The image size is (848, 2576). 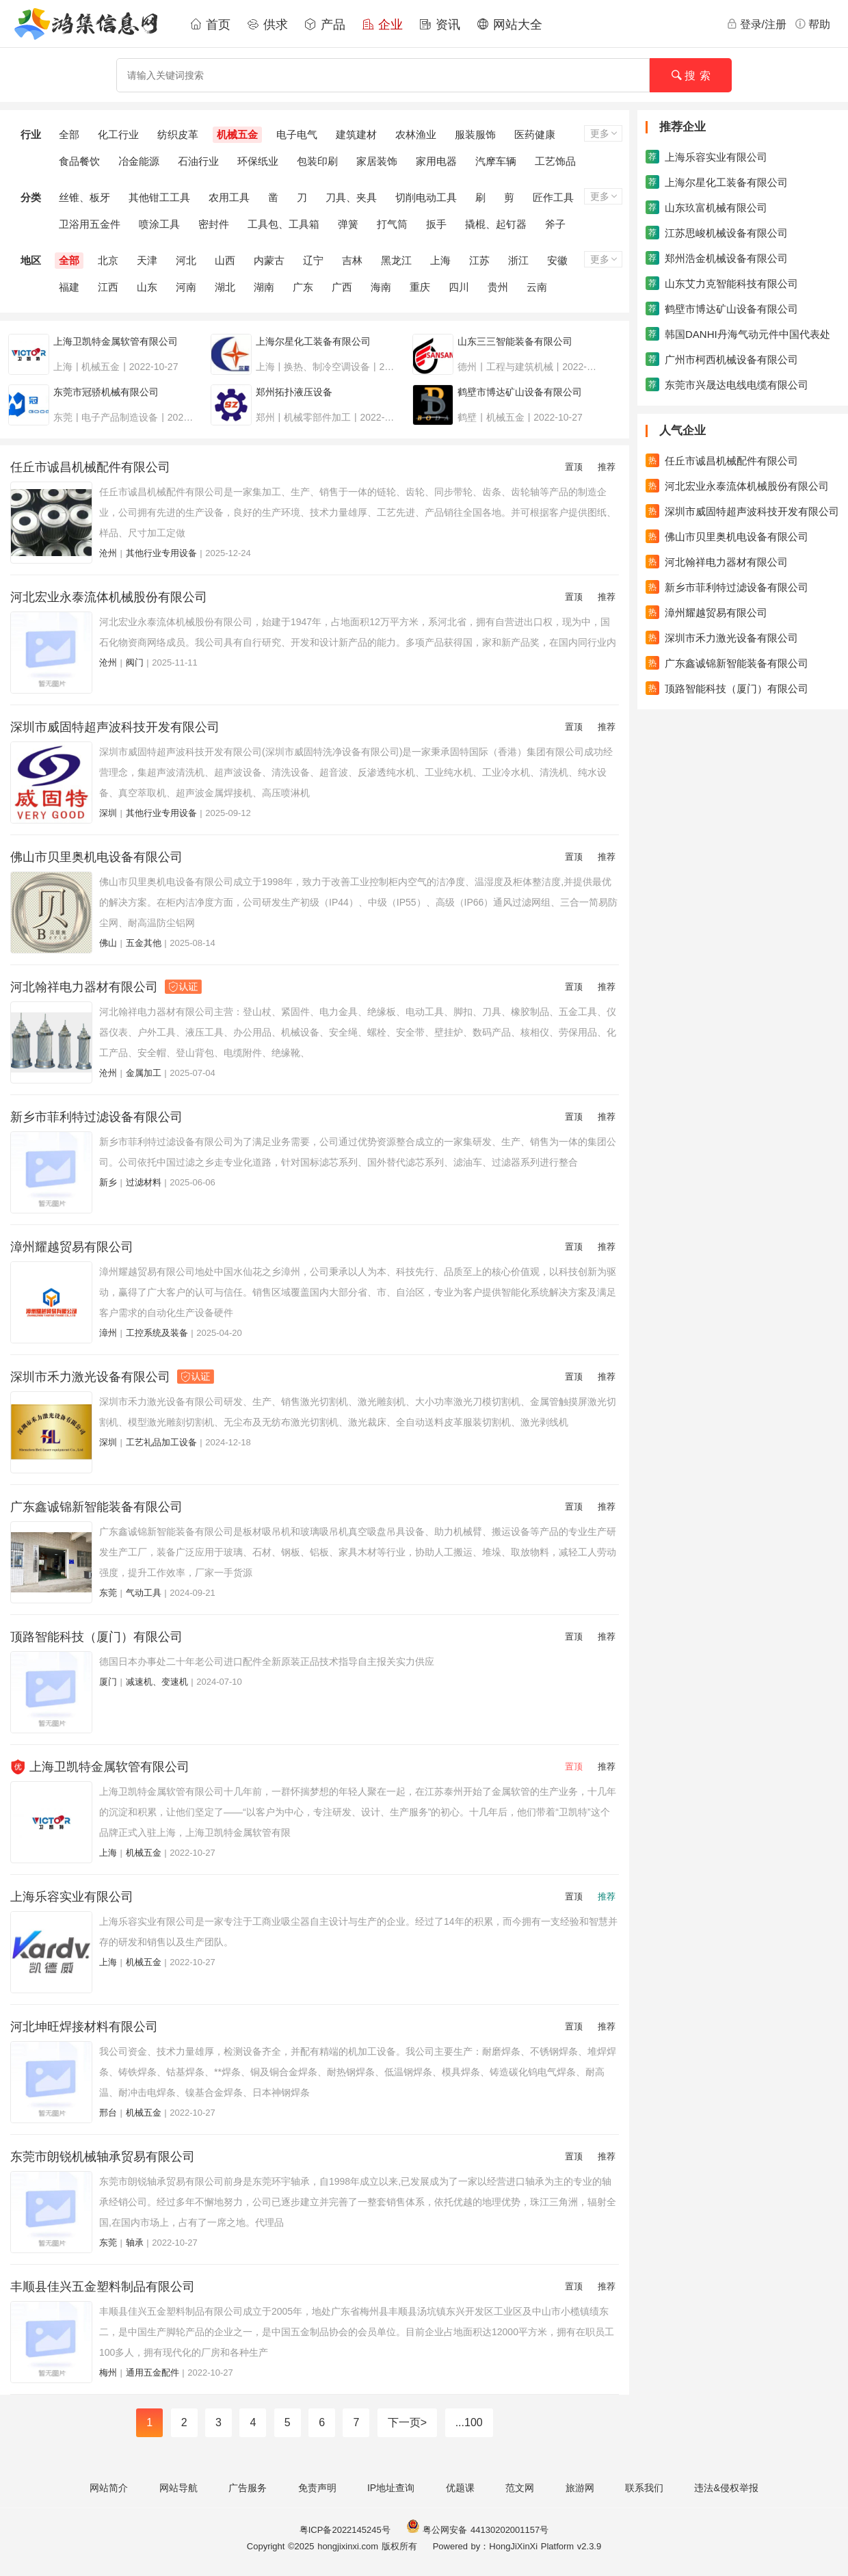 I want to click on 匠作工具, so click(x=553, y=197).